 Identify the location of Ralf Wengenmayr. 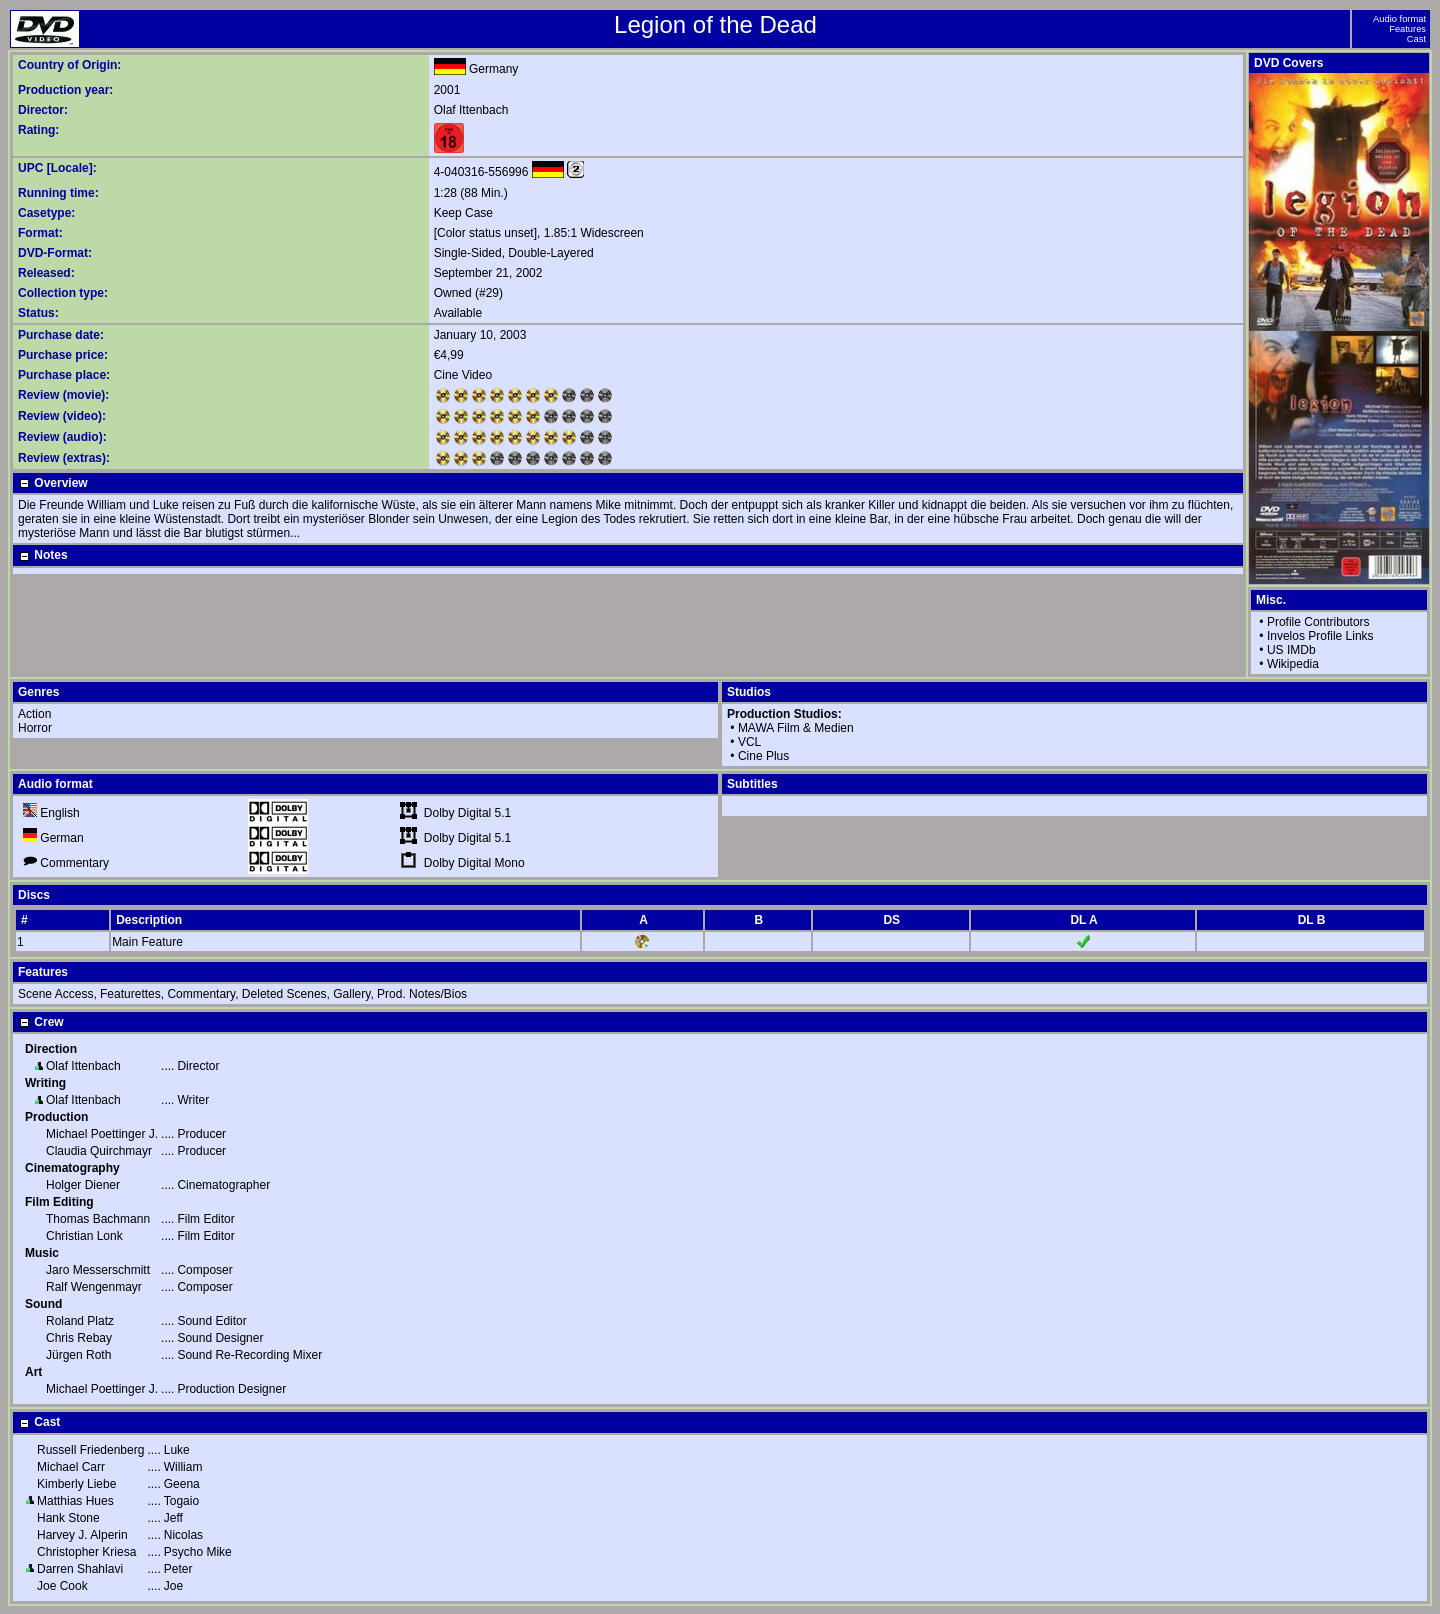
(94, 1287).